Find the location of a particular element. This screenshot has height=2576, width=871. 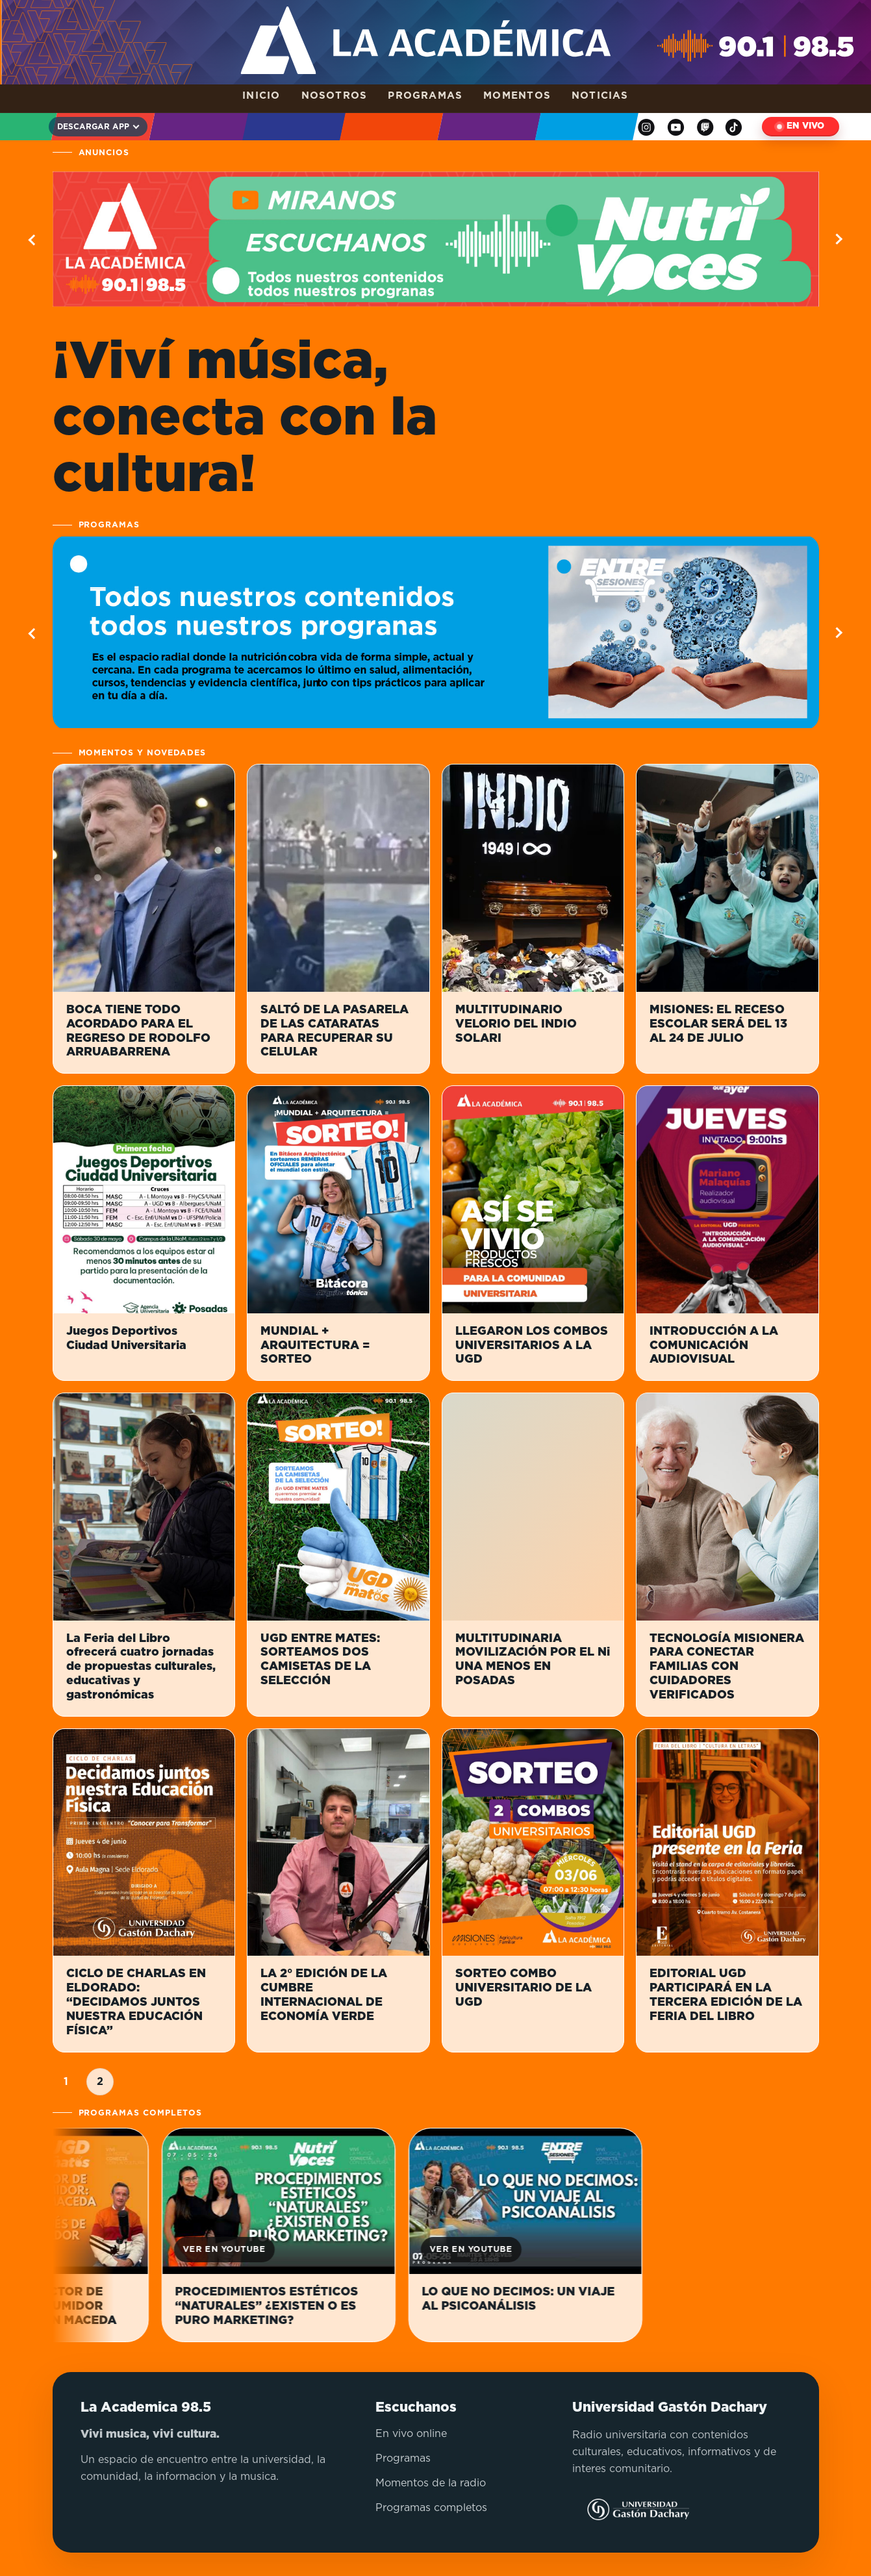

En vivo online is located at coordinates (411, 2434).